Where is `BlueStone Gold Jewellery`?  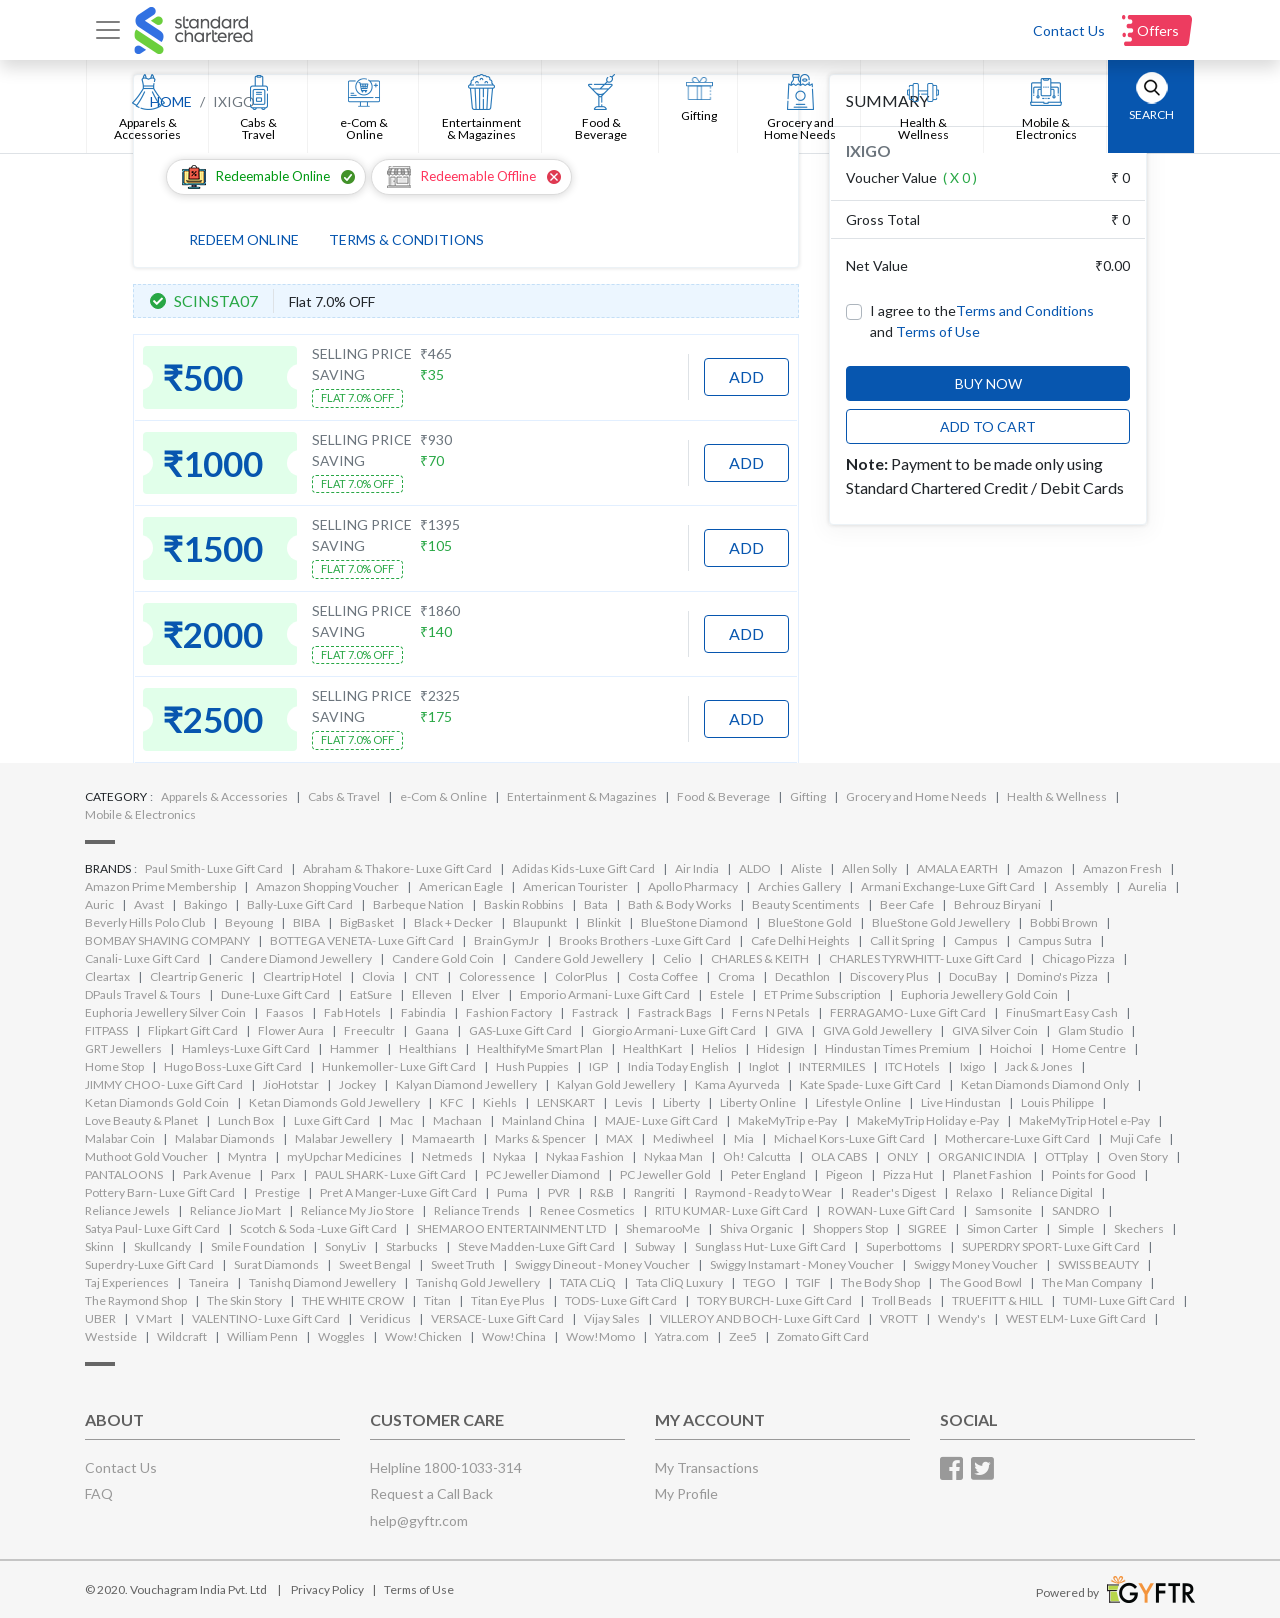
BlueStone Gold Jewellery is located at coordinates (941, 922).